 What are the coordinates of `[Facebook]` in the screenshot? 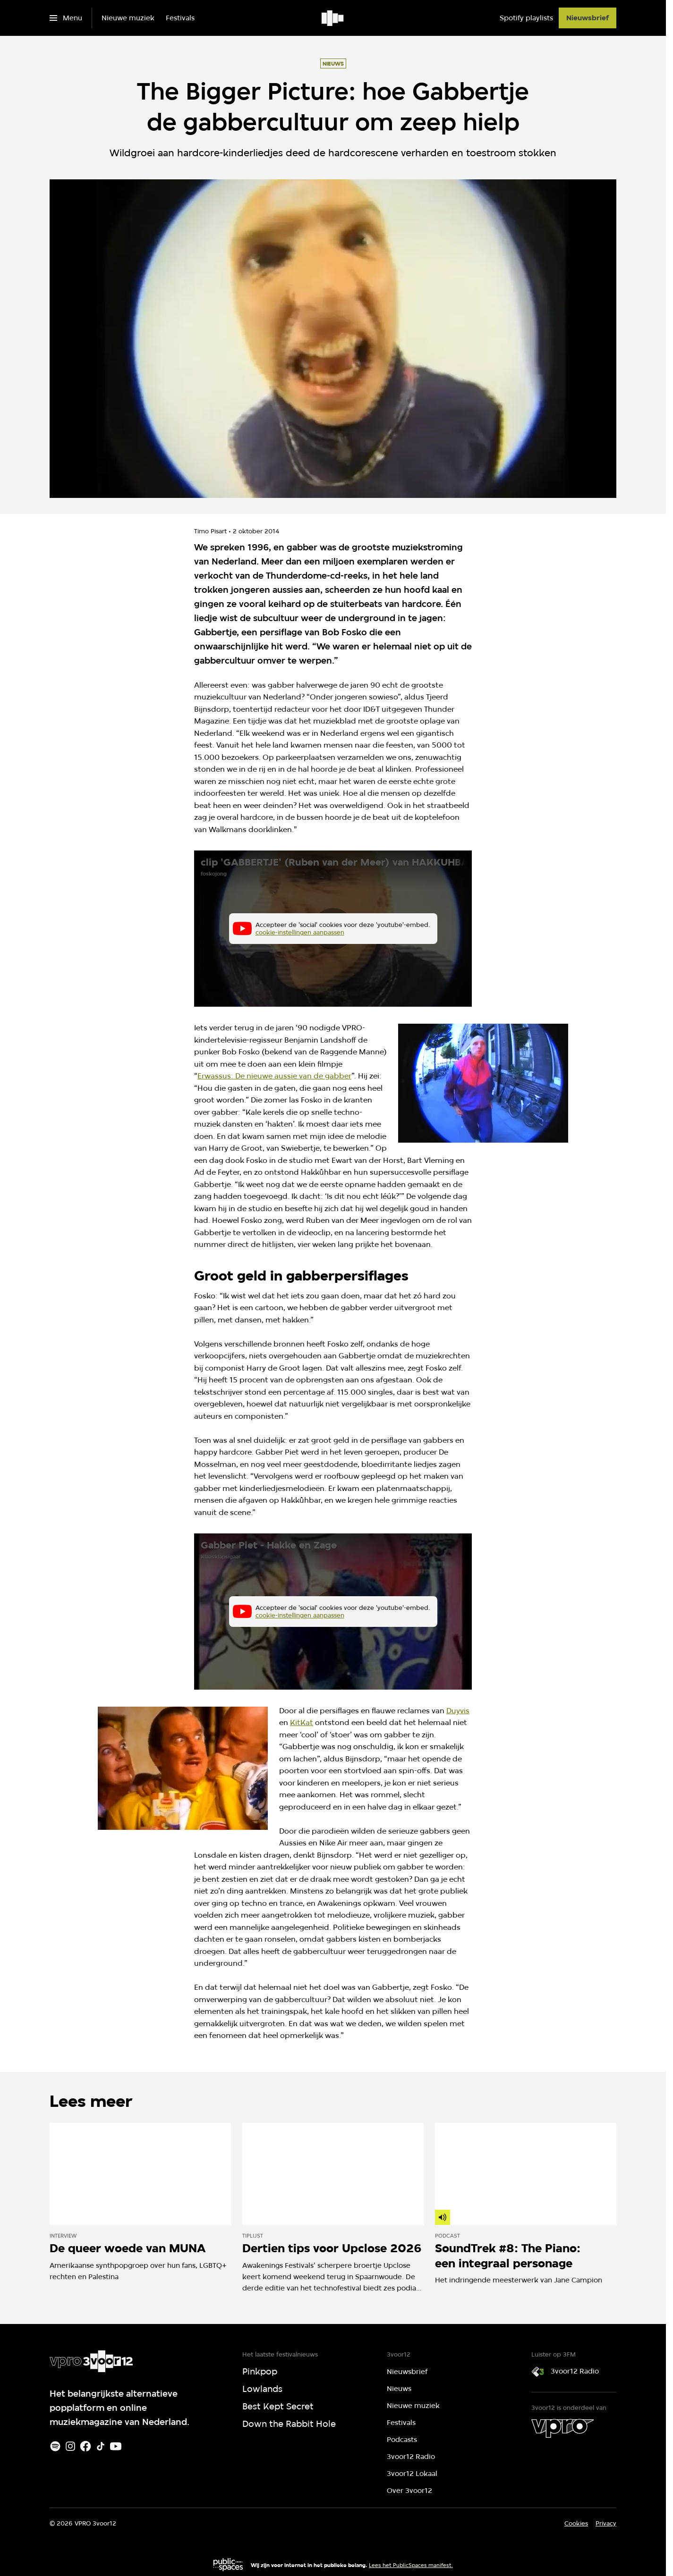 It's located at (85, 2446).